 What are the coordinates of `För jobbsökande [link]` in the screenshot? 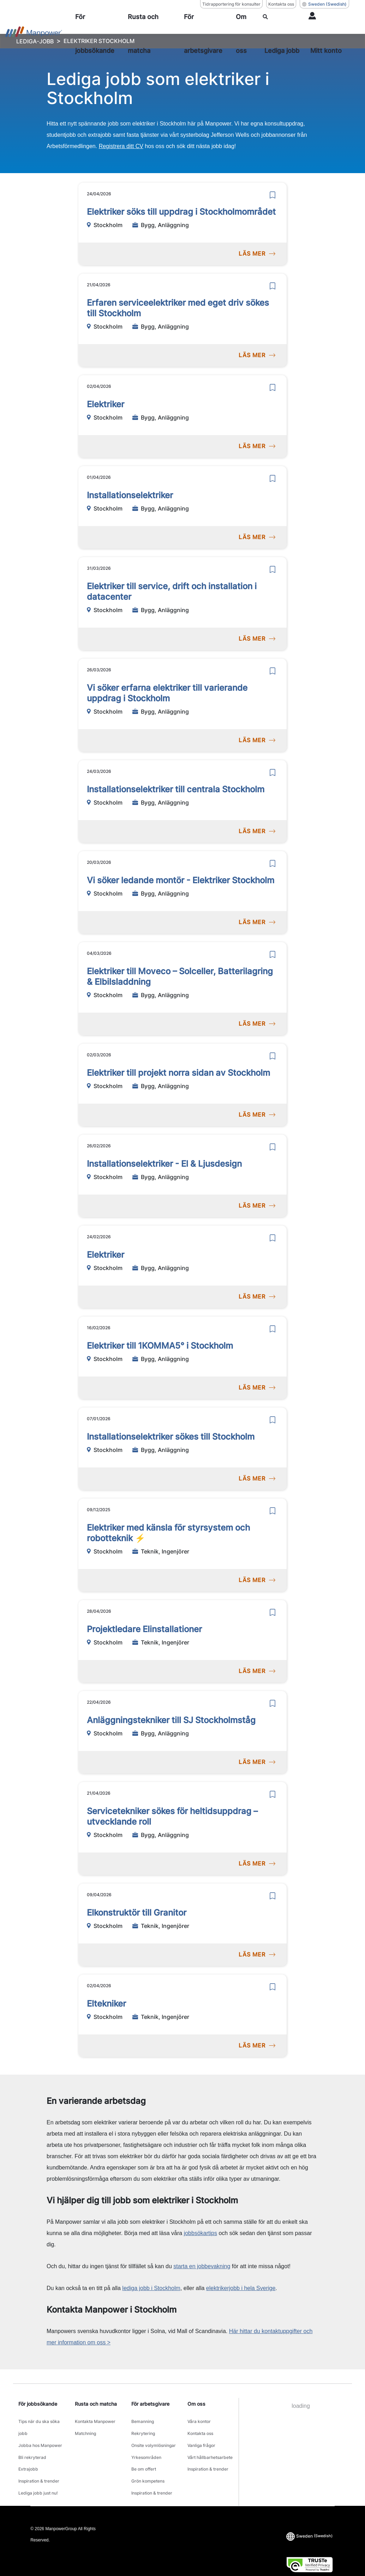 It's located at (37, 2404).